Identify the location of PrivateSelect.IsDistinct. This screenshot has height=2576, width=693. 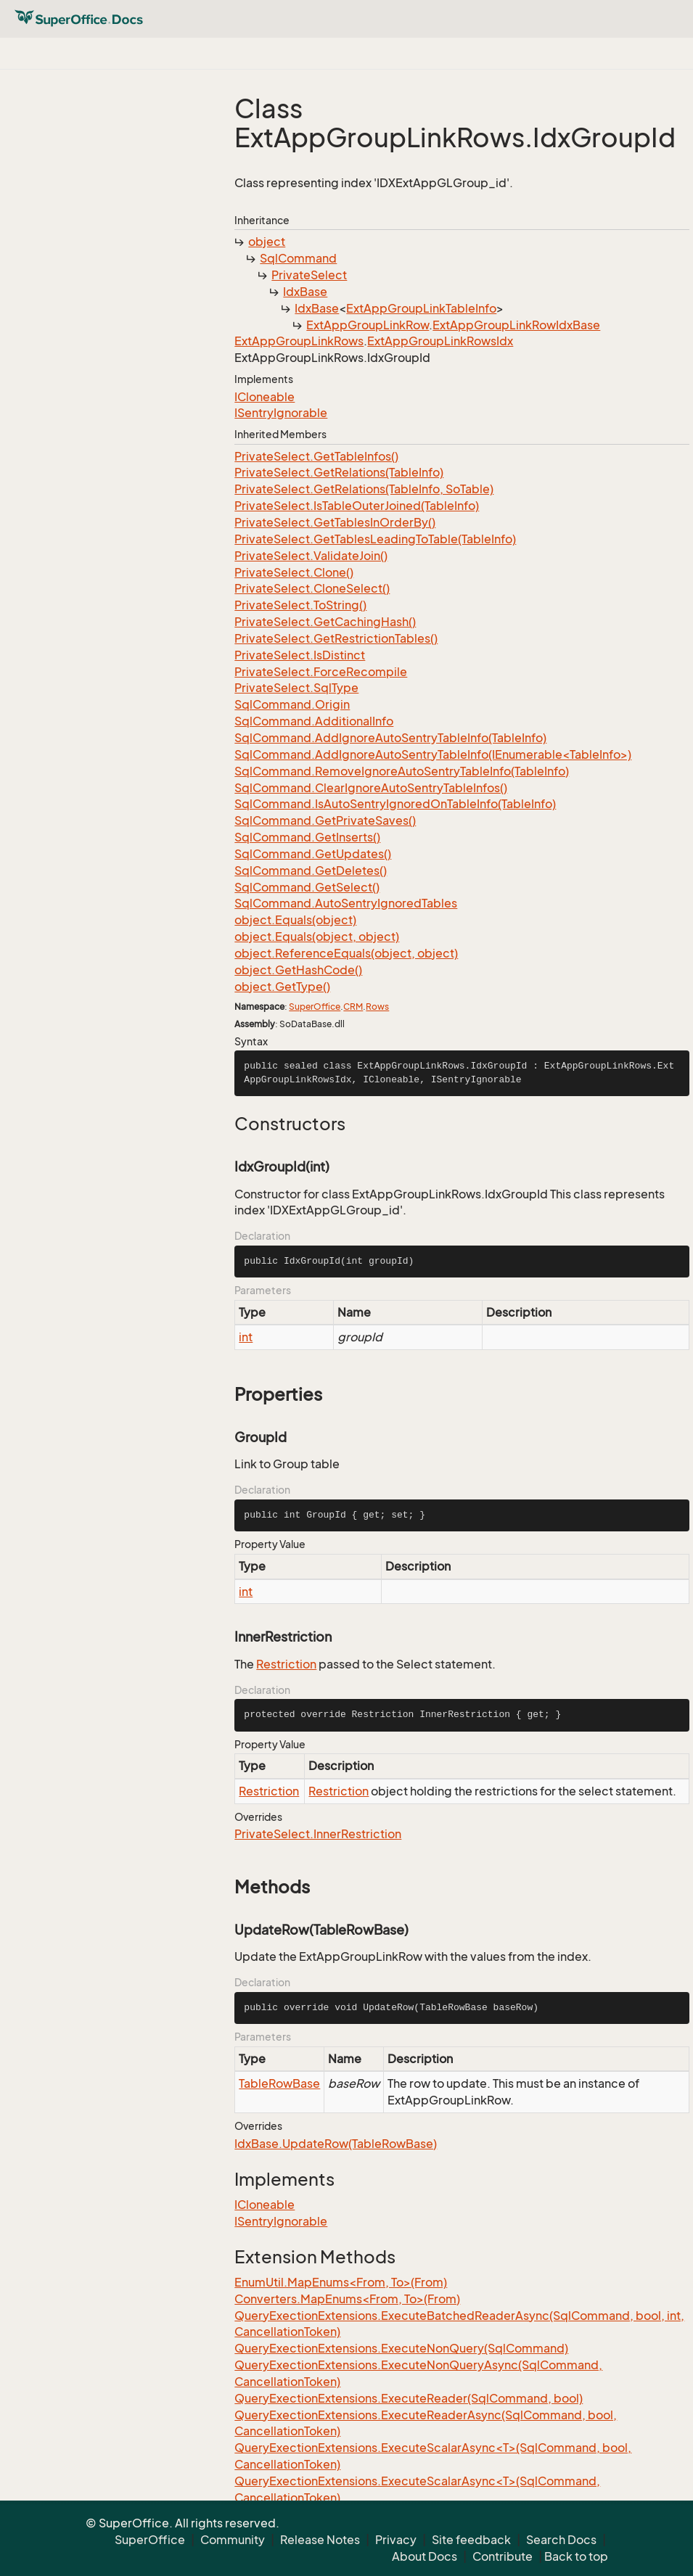
(299, 655).